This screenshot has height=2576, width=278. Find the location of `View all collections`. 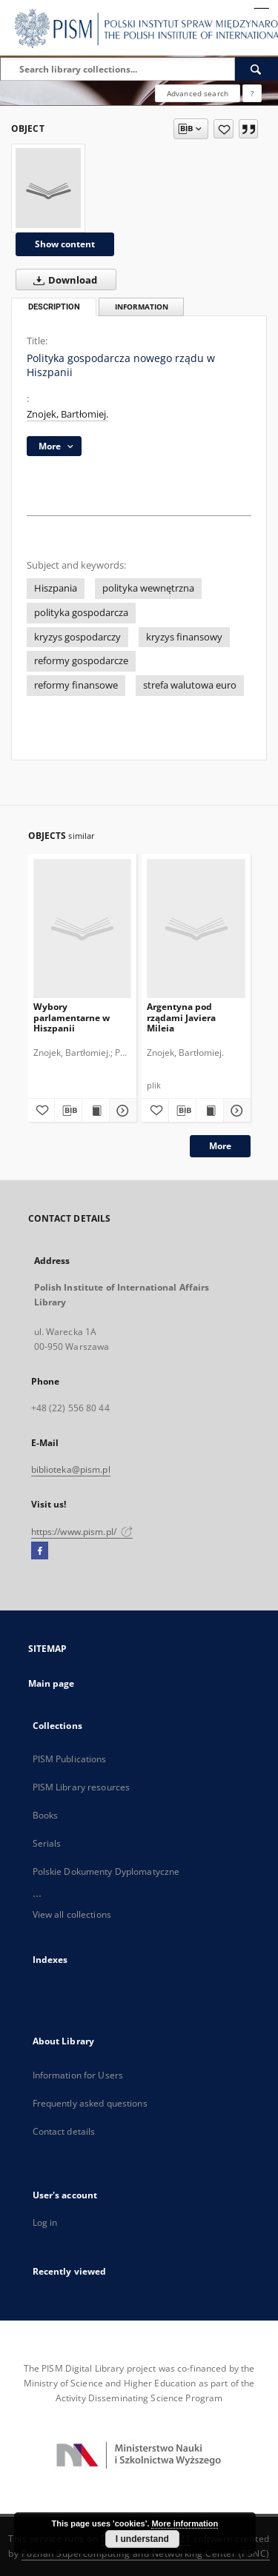

View all collections is located at coordinates (72, 1914).